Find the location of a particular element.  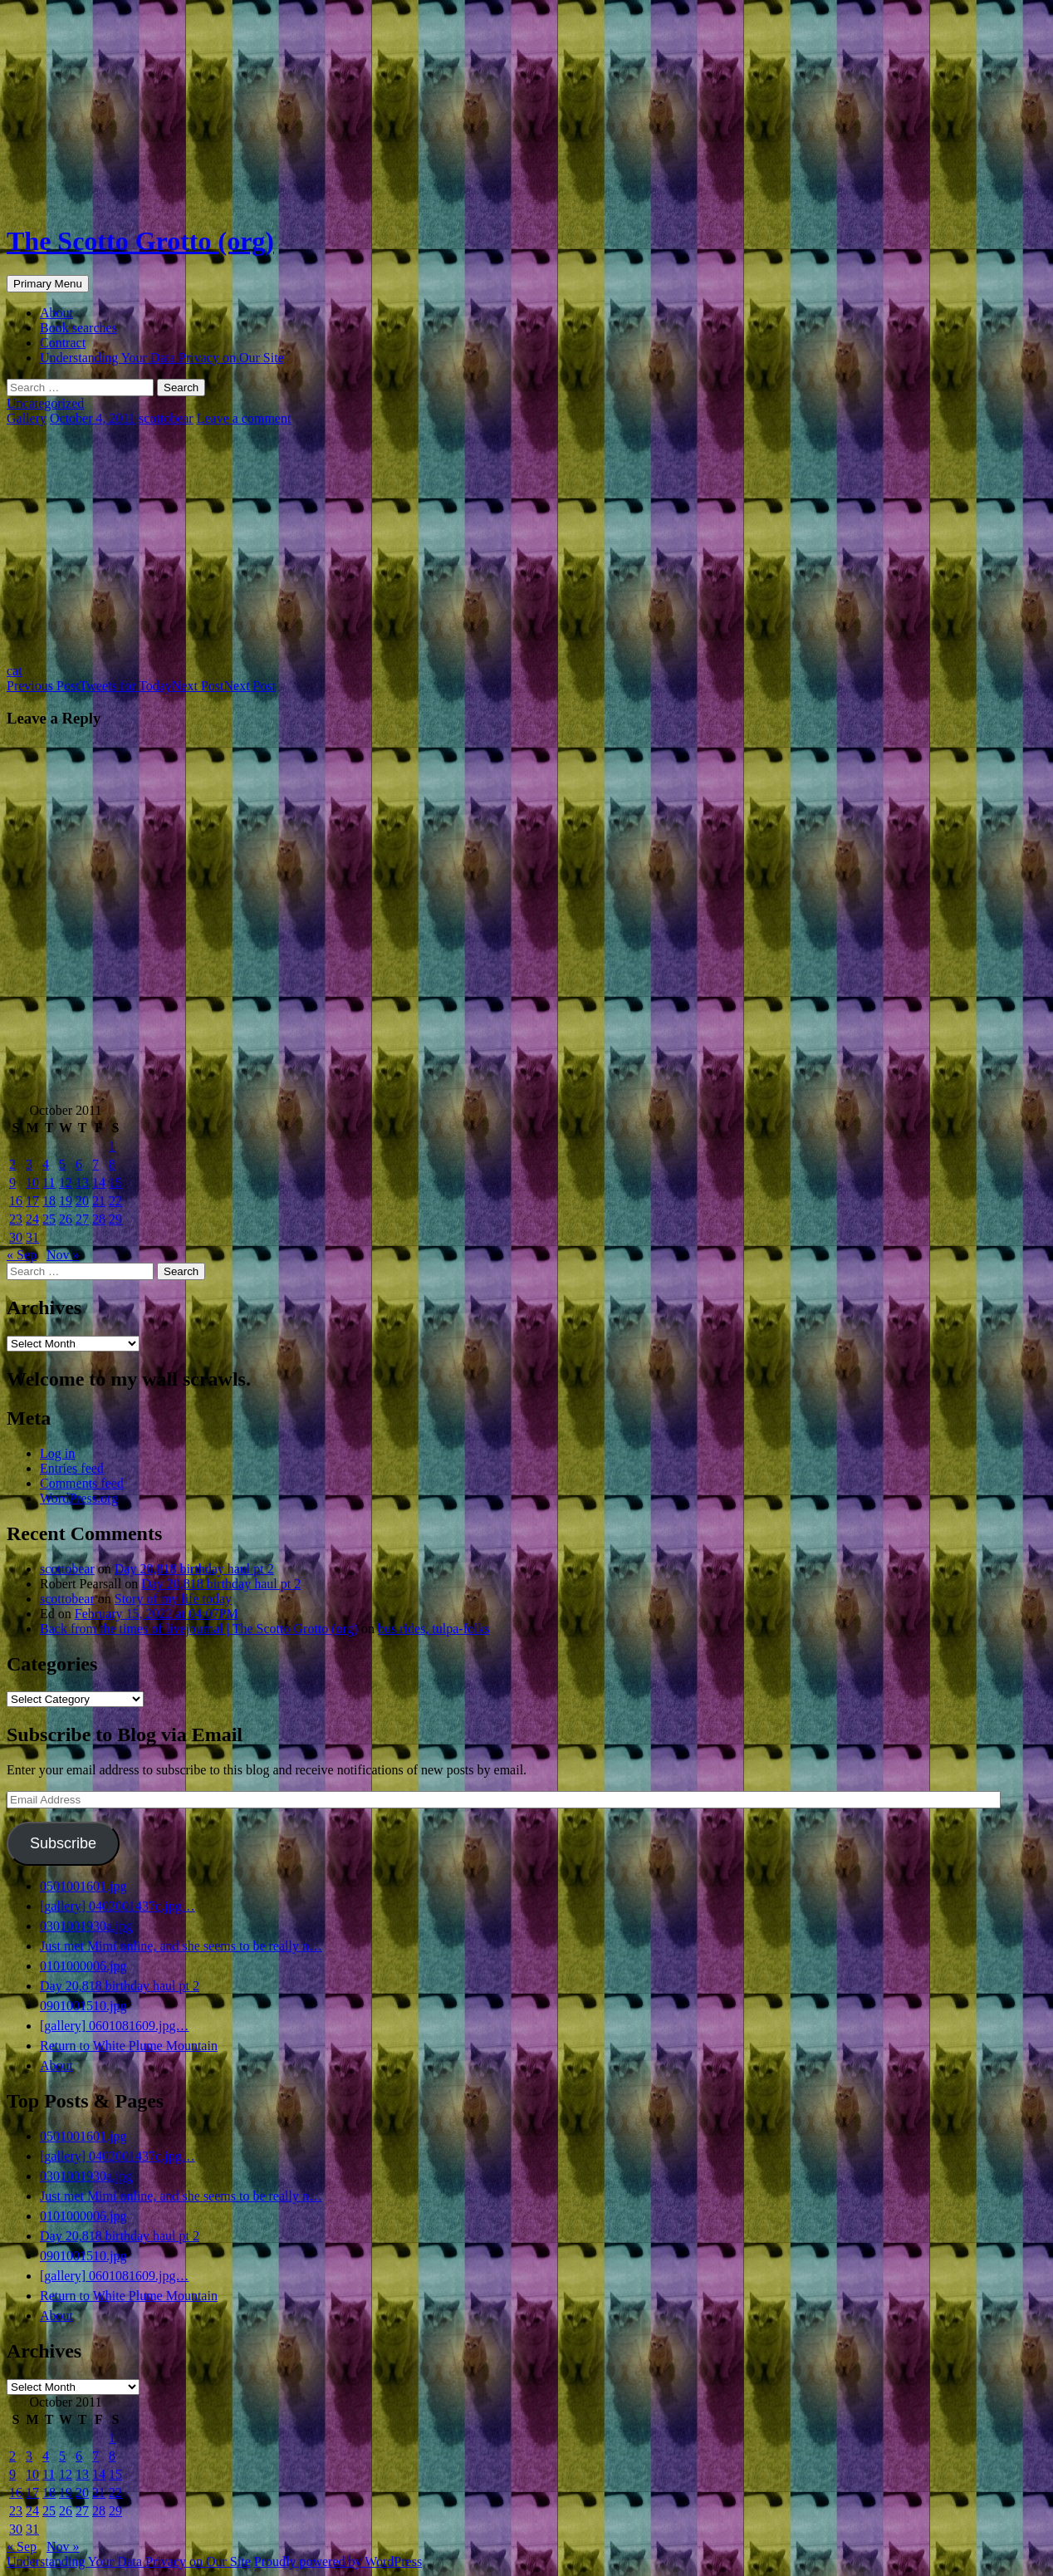

1 [Posts published on October 1, 2011] is located at coordinates (112, 1146).